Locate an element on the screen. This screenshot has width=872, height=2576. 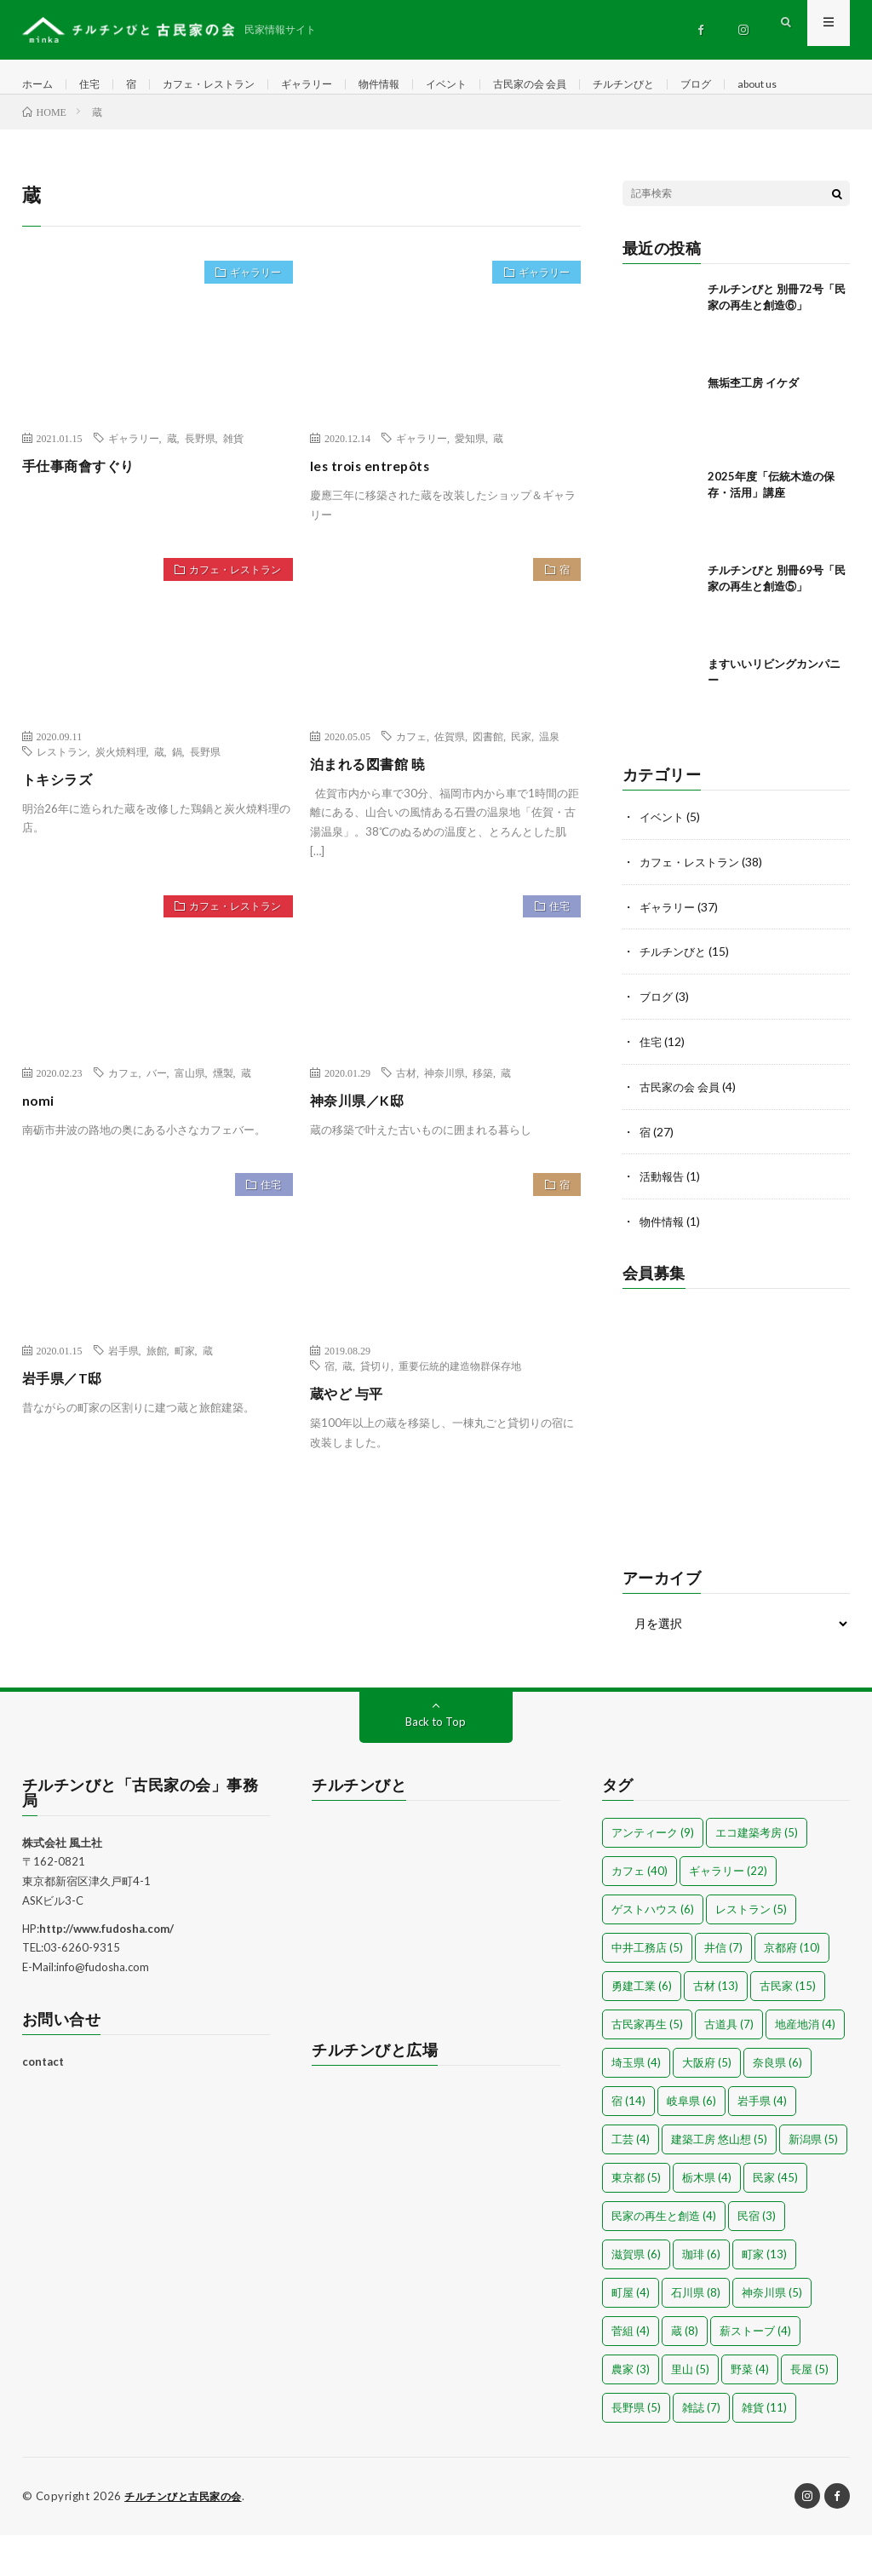
地産地消 [地産地消 (4個の項目)] is located at coordinates (805, 2066).